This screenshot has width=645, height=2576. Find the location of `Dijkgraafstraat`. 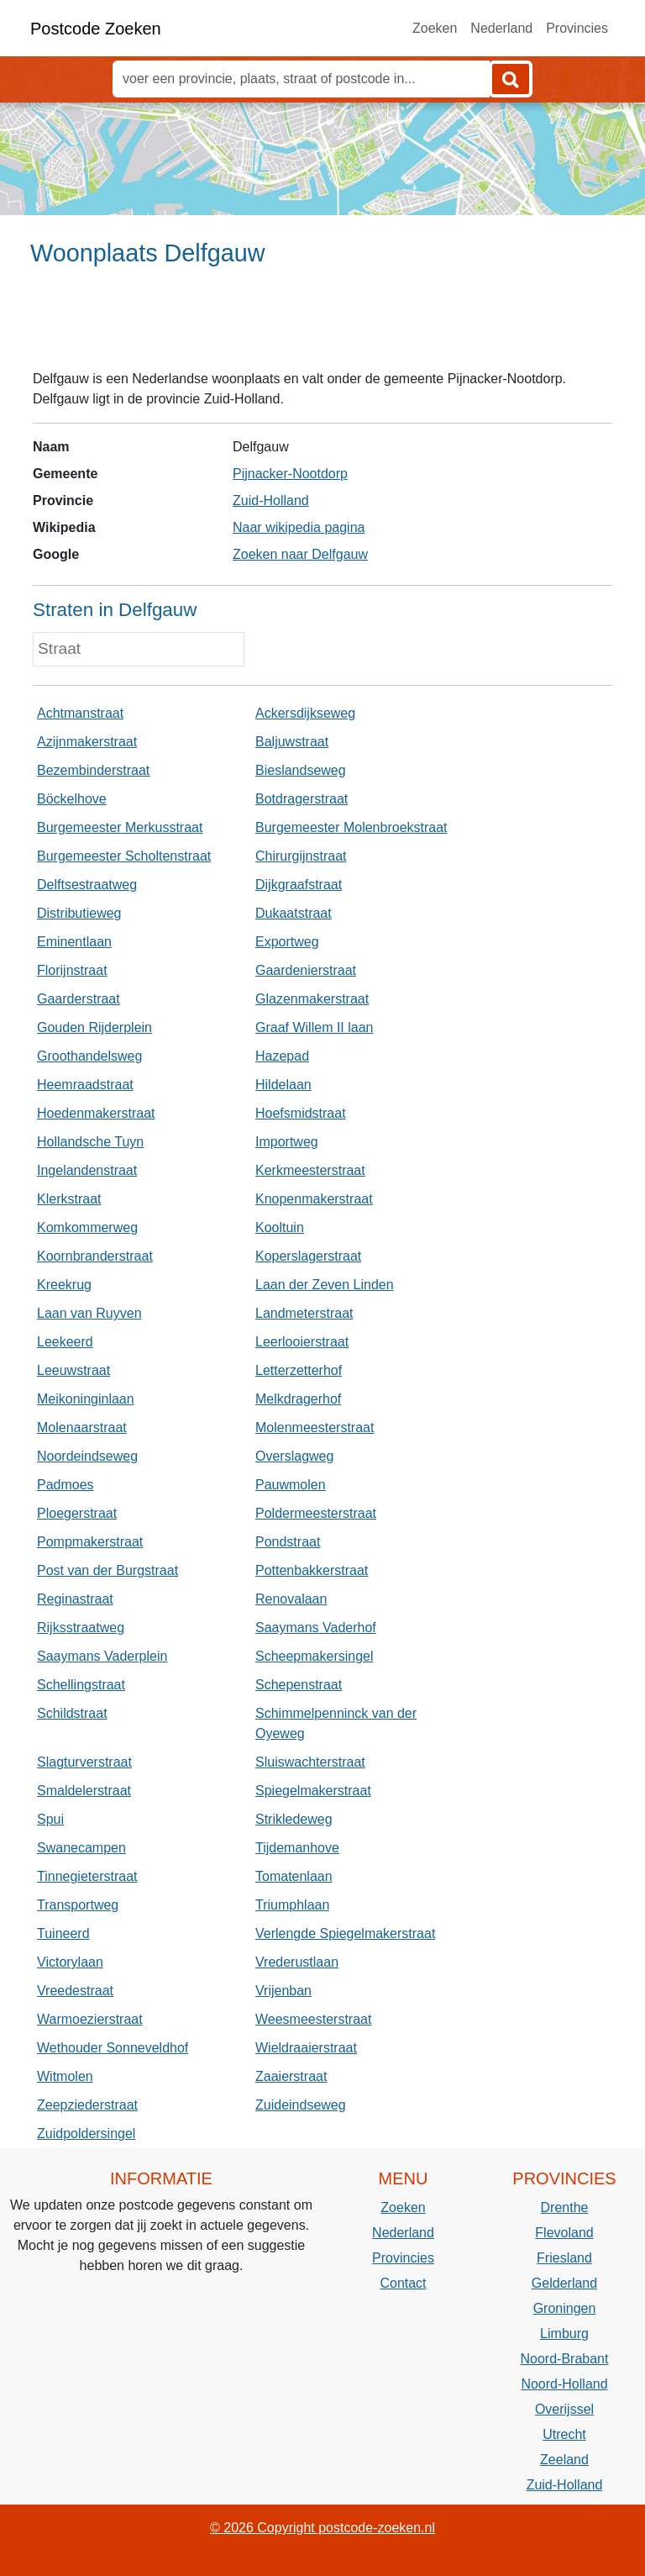

Dijkgraafstraat is located at coordinates (298, 884).